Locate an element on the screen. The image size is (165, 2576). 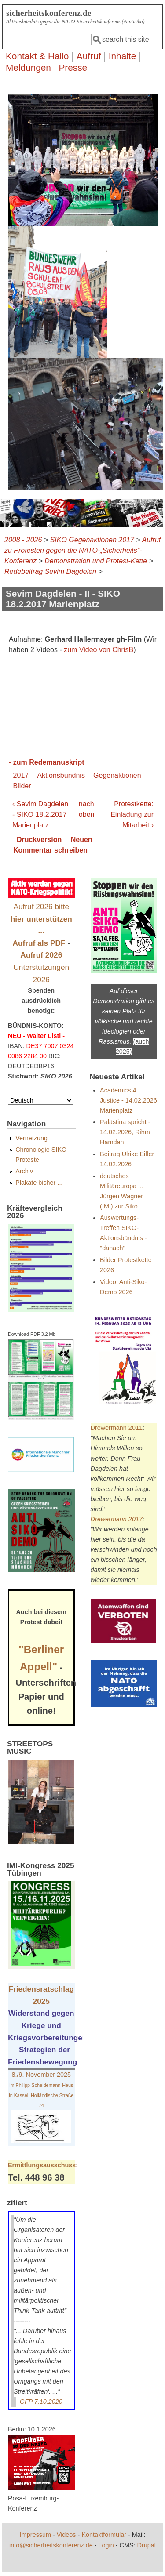
Videos is located at coordinates (66, 2534).